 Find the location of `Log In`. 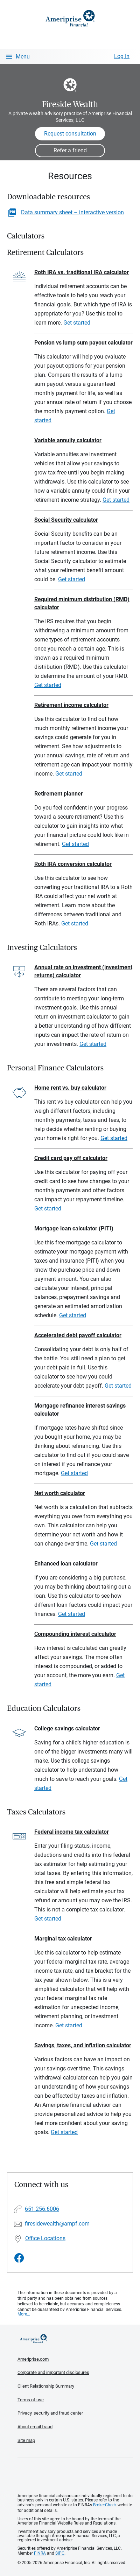

Log In is located at coordinates (122, 56).